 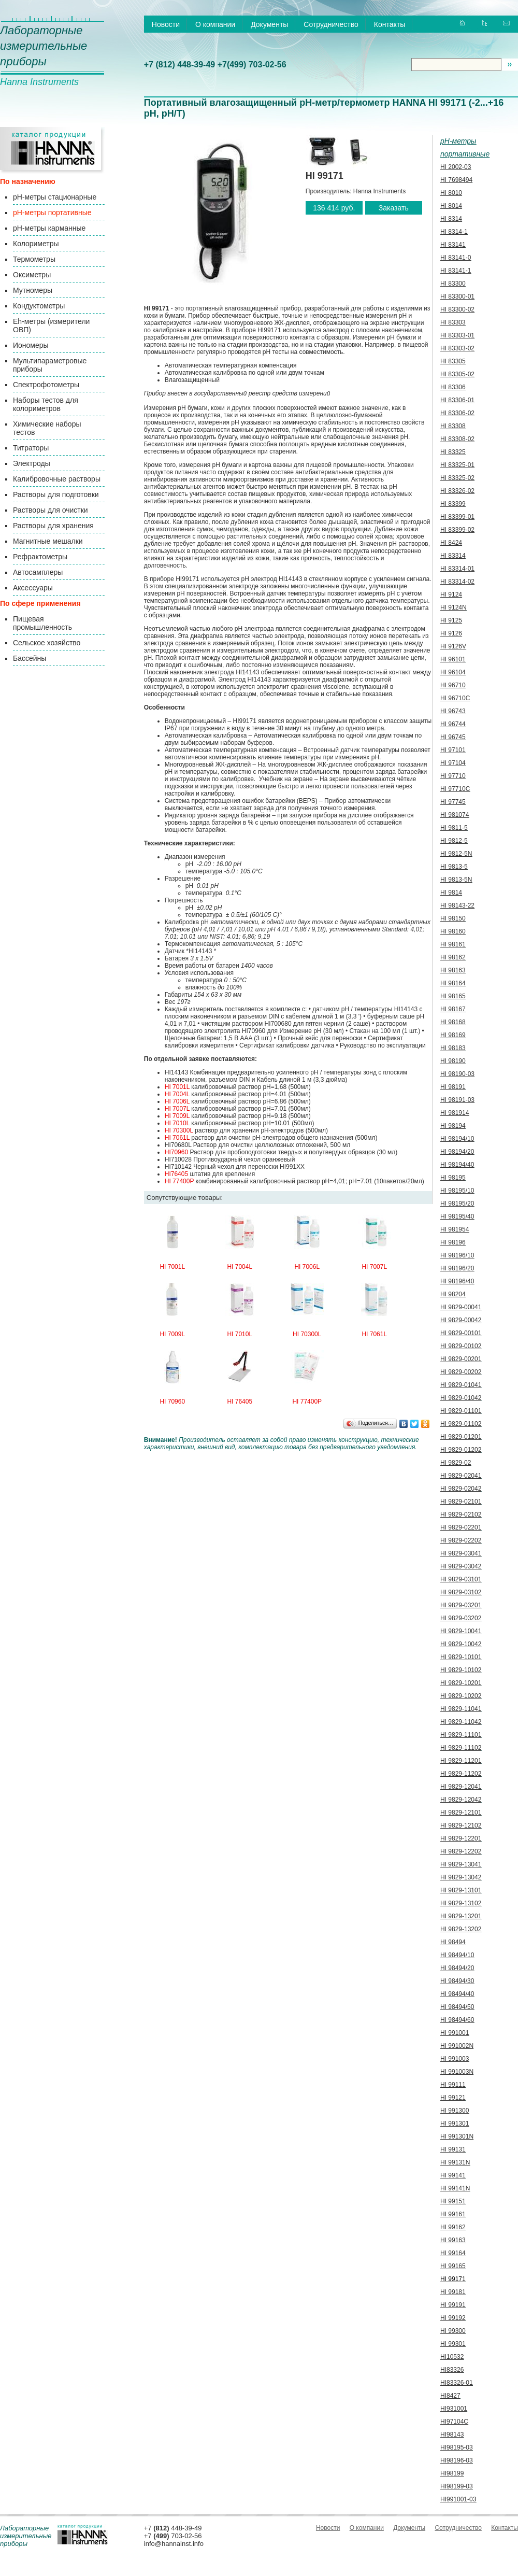 What do you see at coordinates (460, 1540) in the screenshot?
I see `HI 9829-02202` at bounding box center [460, 1540].